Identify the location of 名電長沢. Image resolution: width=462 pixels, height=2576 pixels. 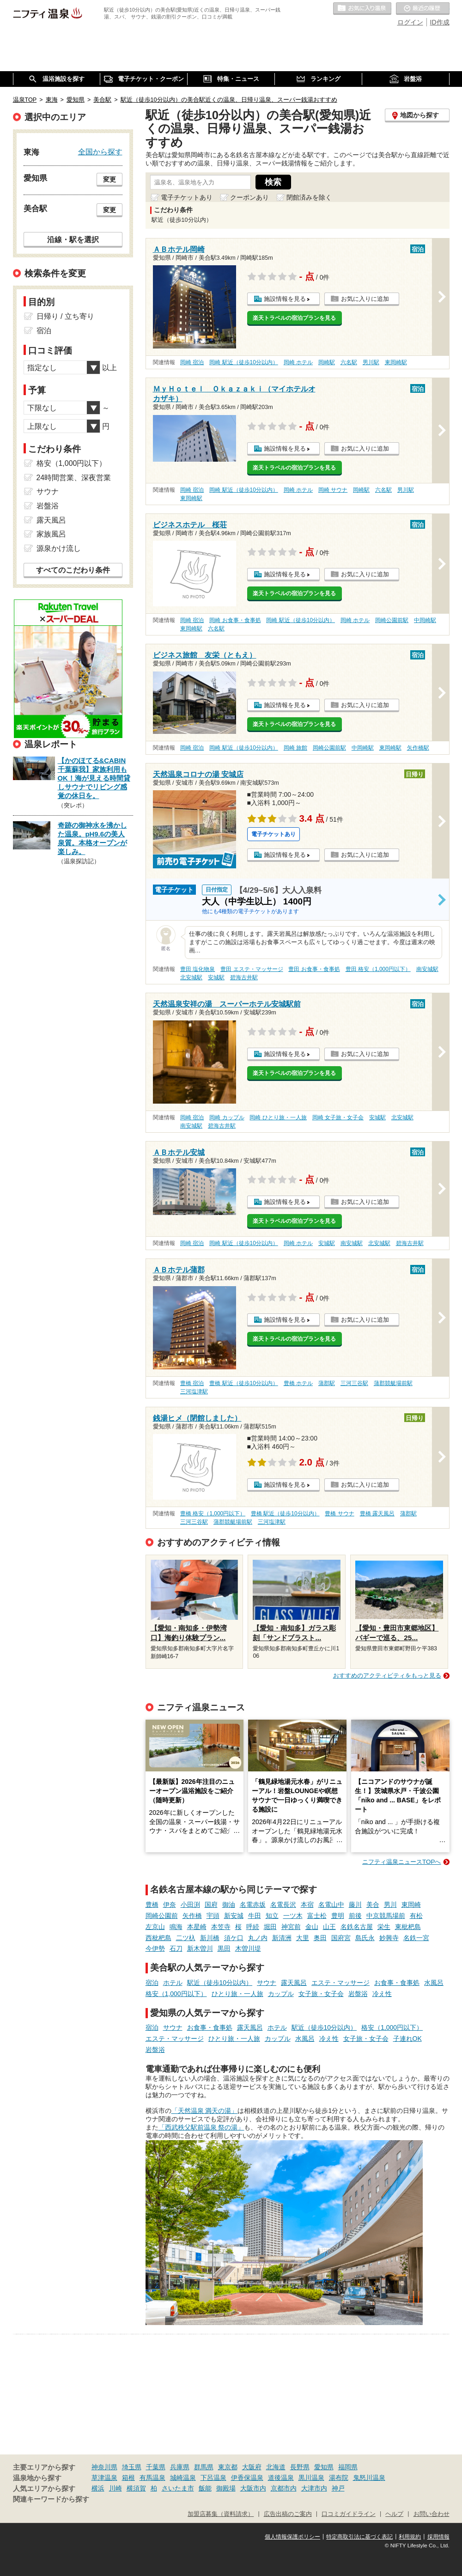
(283, 1904).